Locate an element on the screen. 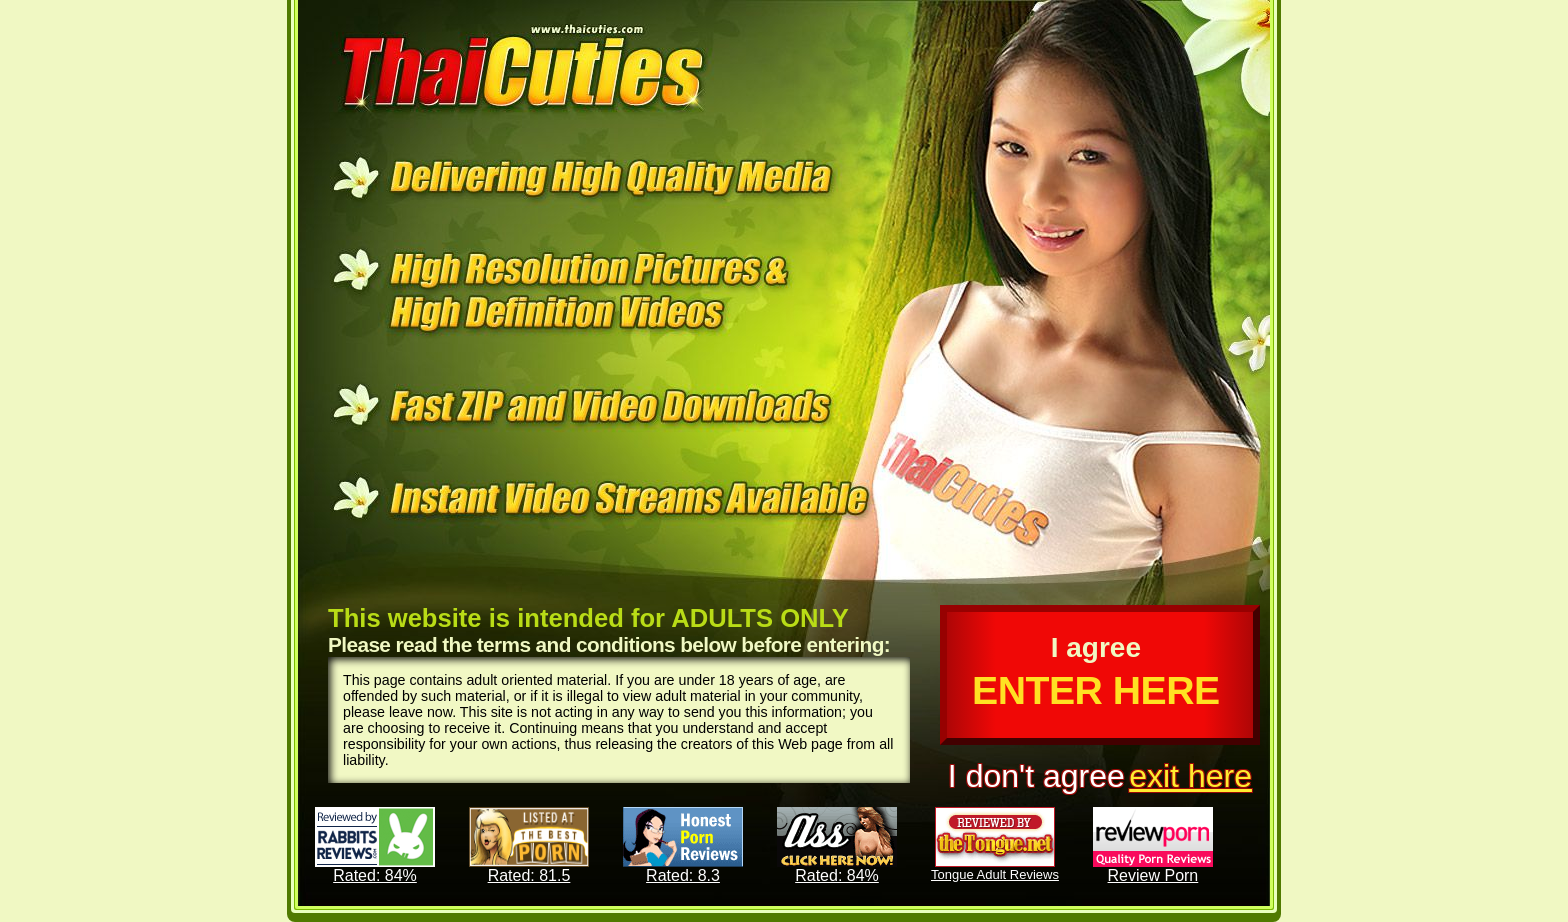  Review Porn is located at coordinates (1153, 845).